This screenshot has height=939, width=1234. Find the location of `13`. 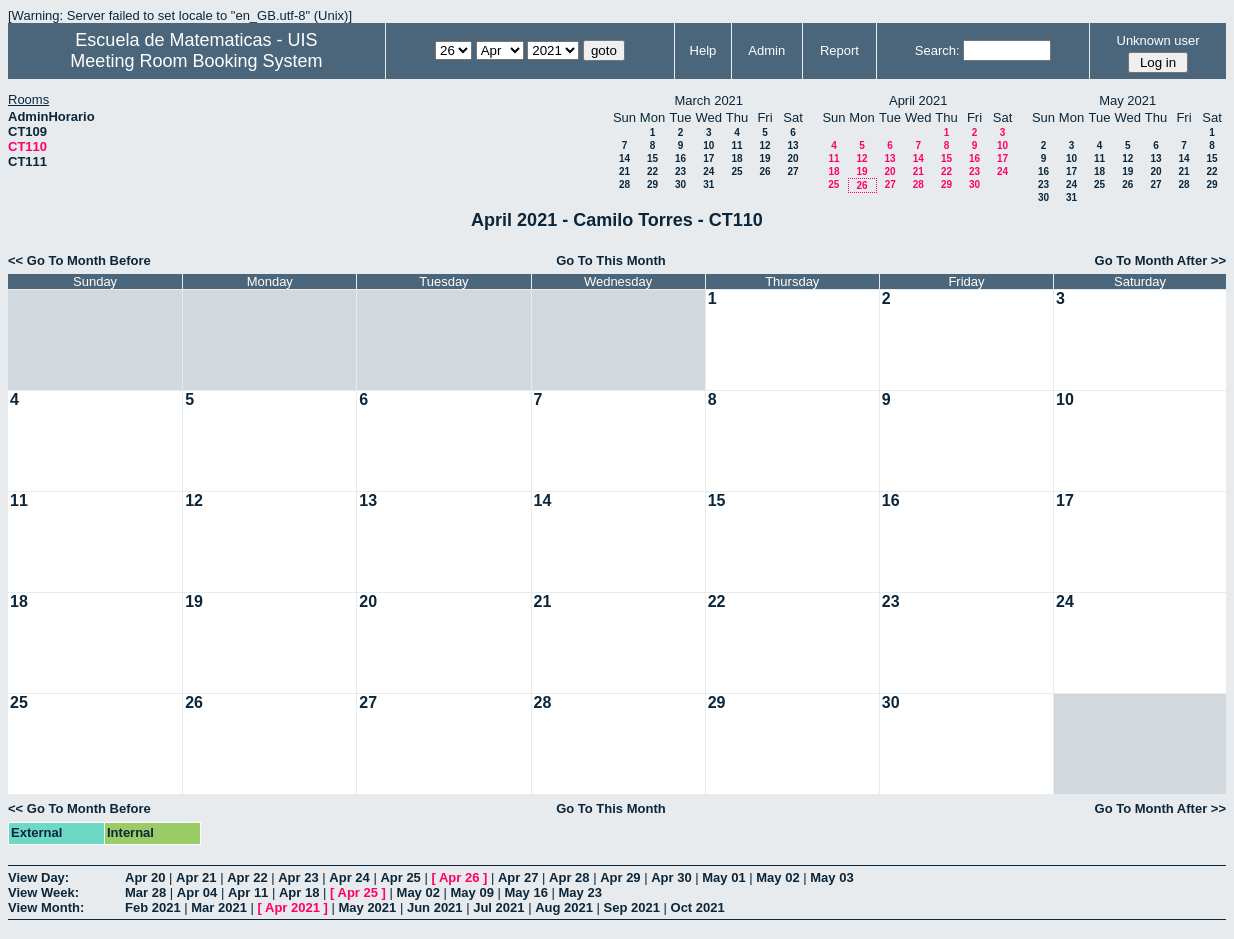

13 is located at coordinates (792, 145).